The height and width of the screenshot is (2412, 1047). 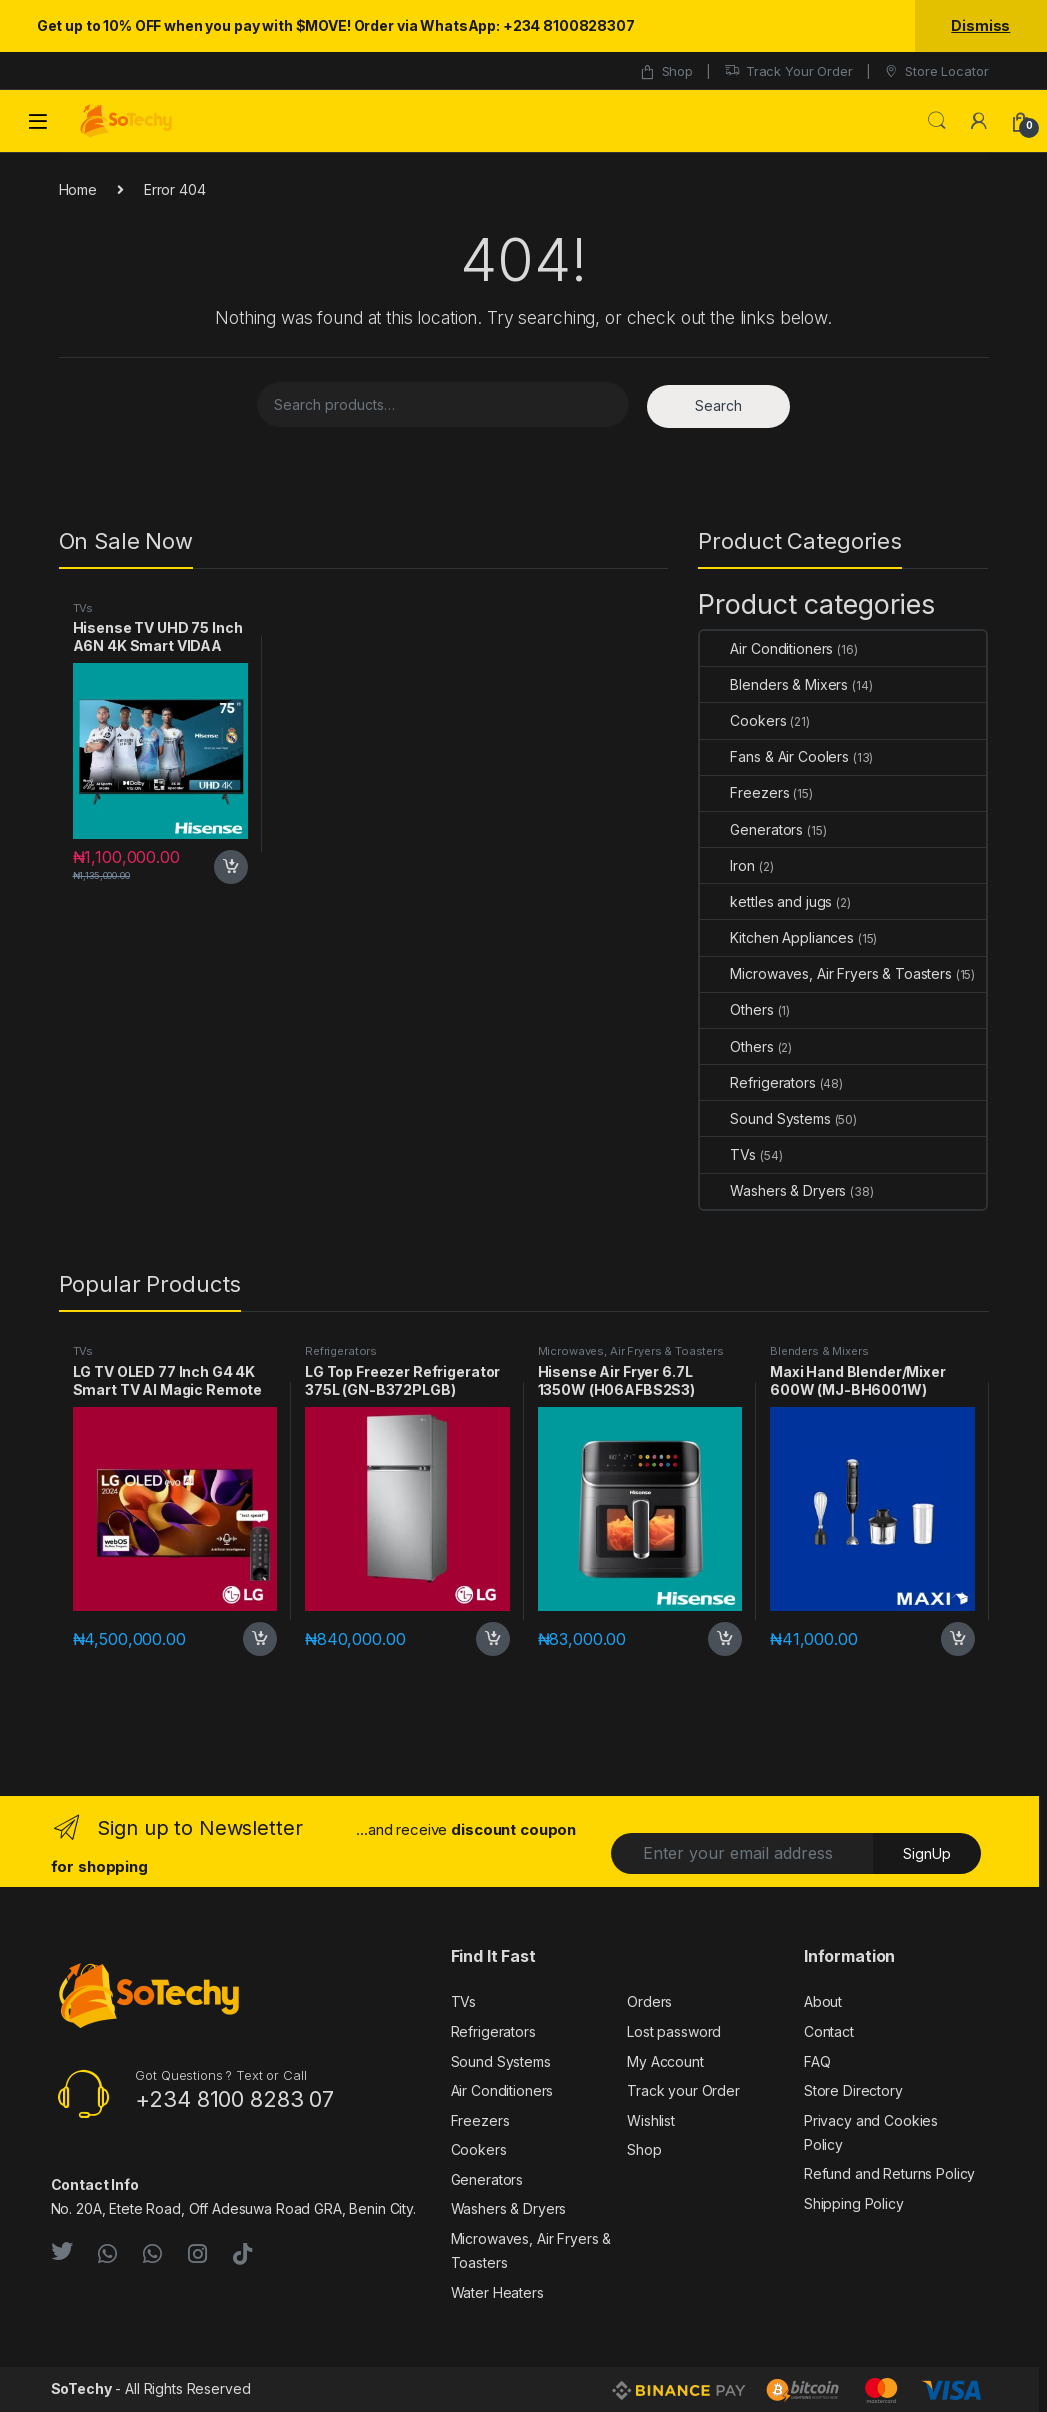 I want to click on Track your Order, so click(x=683, y=2090).